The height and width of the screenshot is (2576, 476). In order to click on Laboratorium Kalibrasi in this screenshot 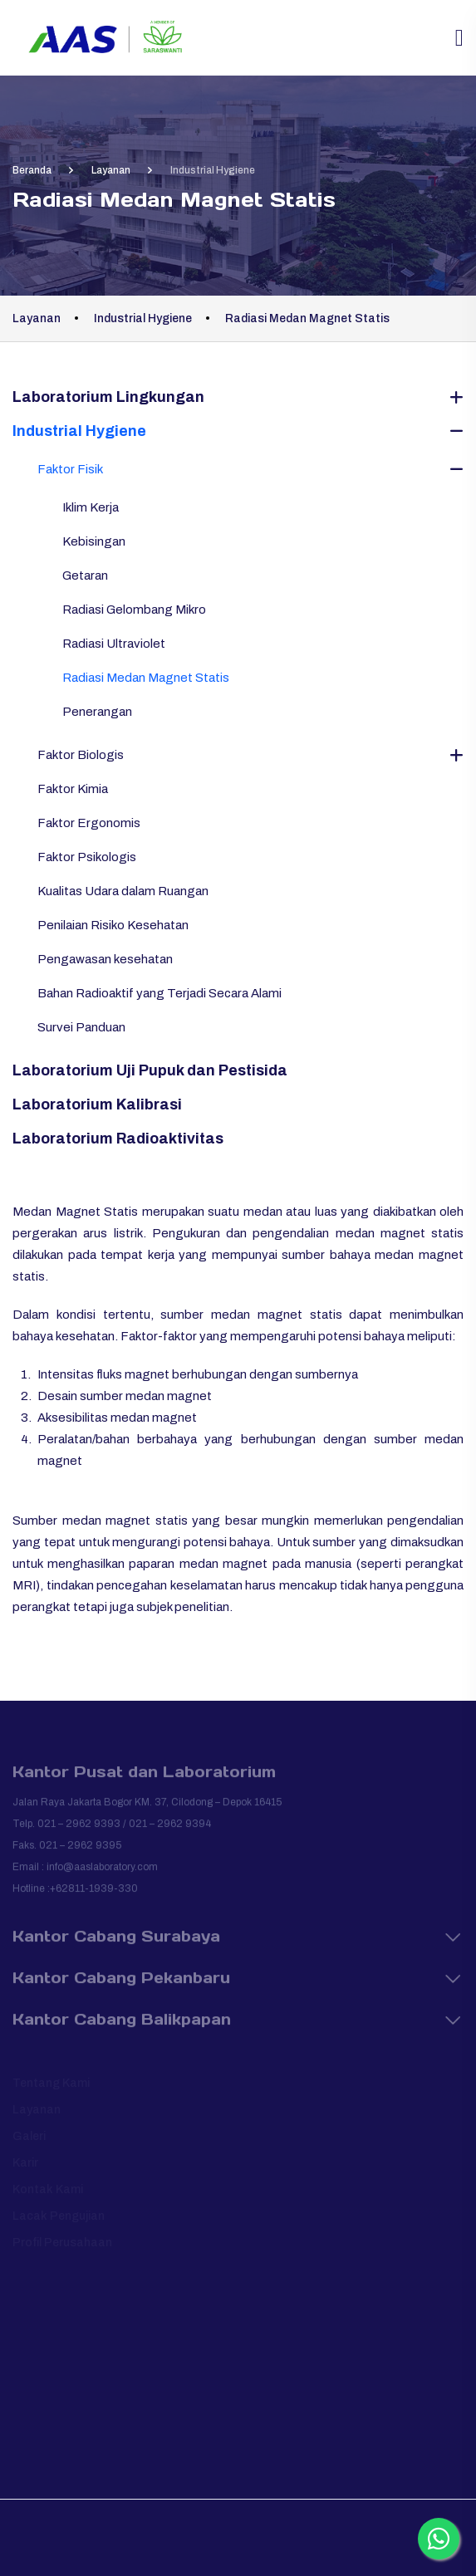, I will do `click(97, 1104)`.